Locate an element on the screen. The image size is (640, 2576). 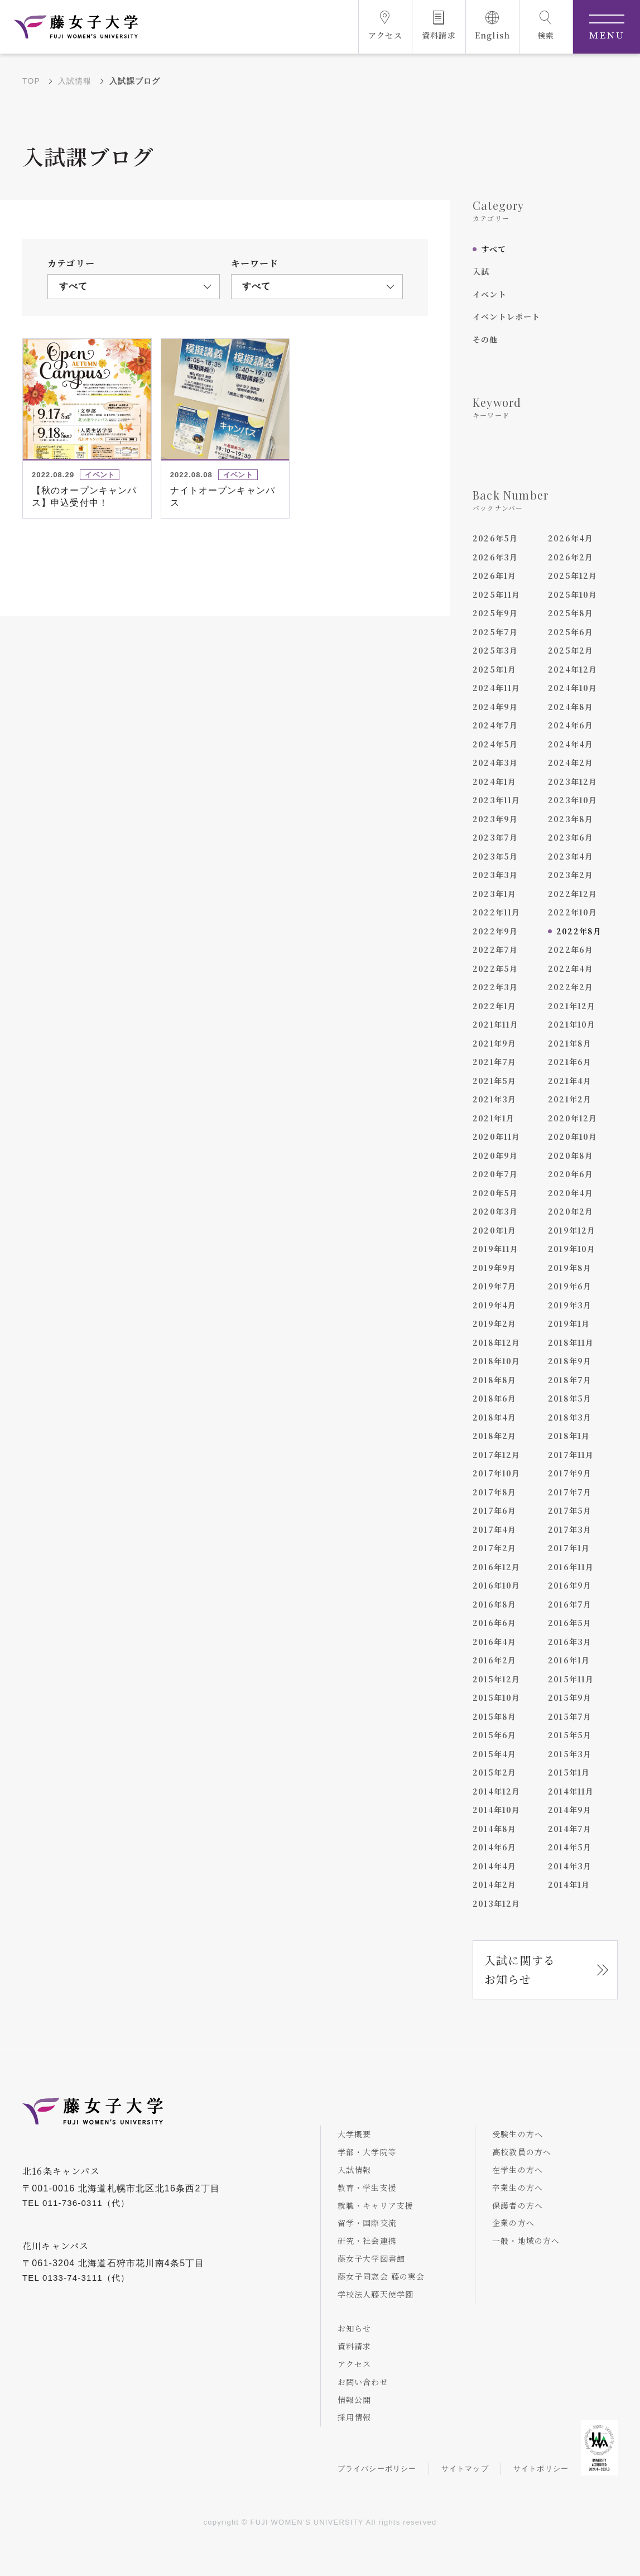
2022年11月 is located at coordinates (497, 912).